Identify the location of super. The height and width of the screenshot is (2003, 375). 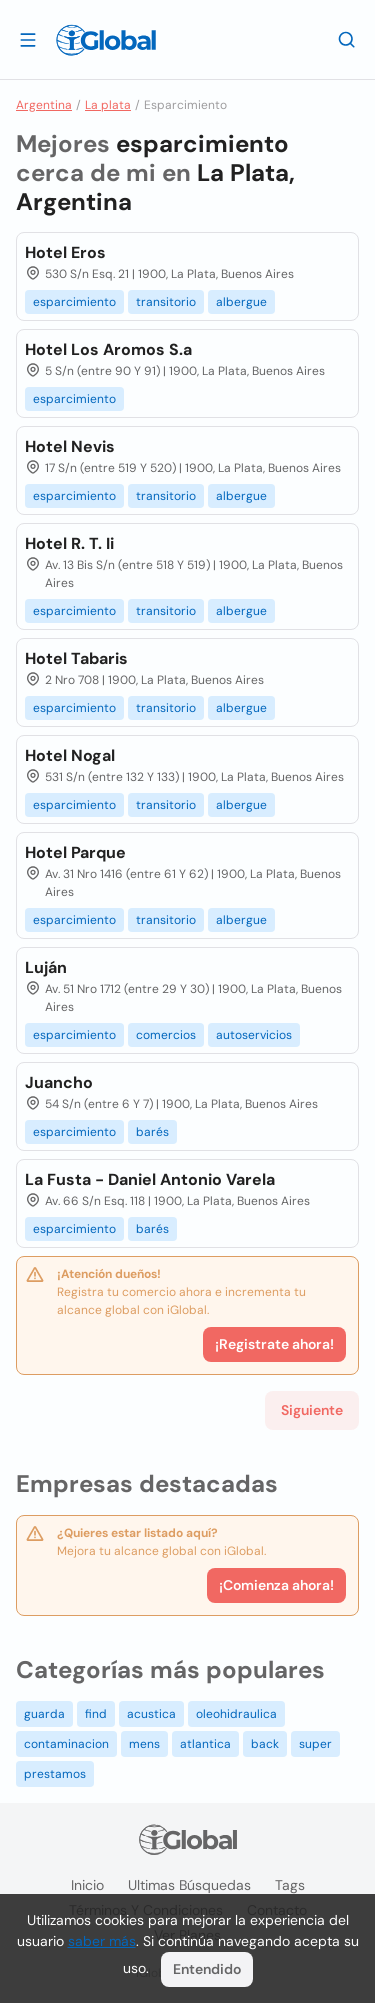
(315, 1744).